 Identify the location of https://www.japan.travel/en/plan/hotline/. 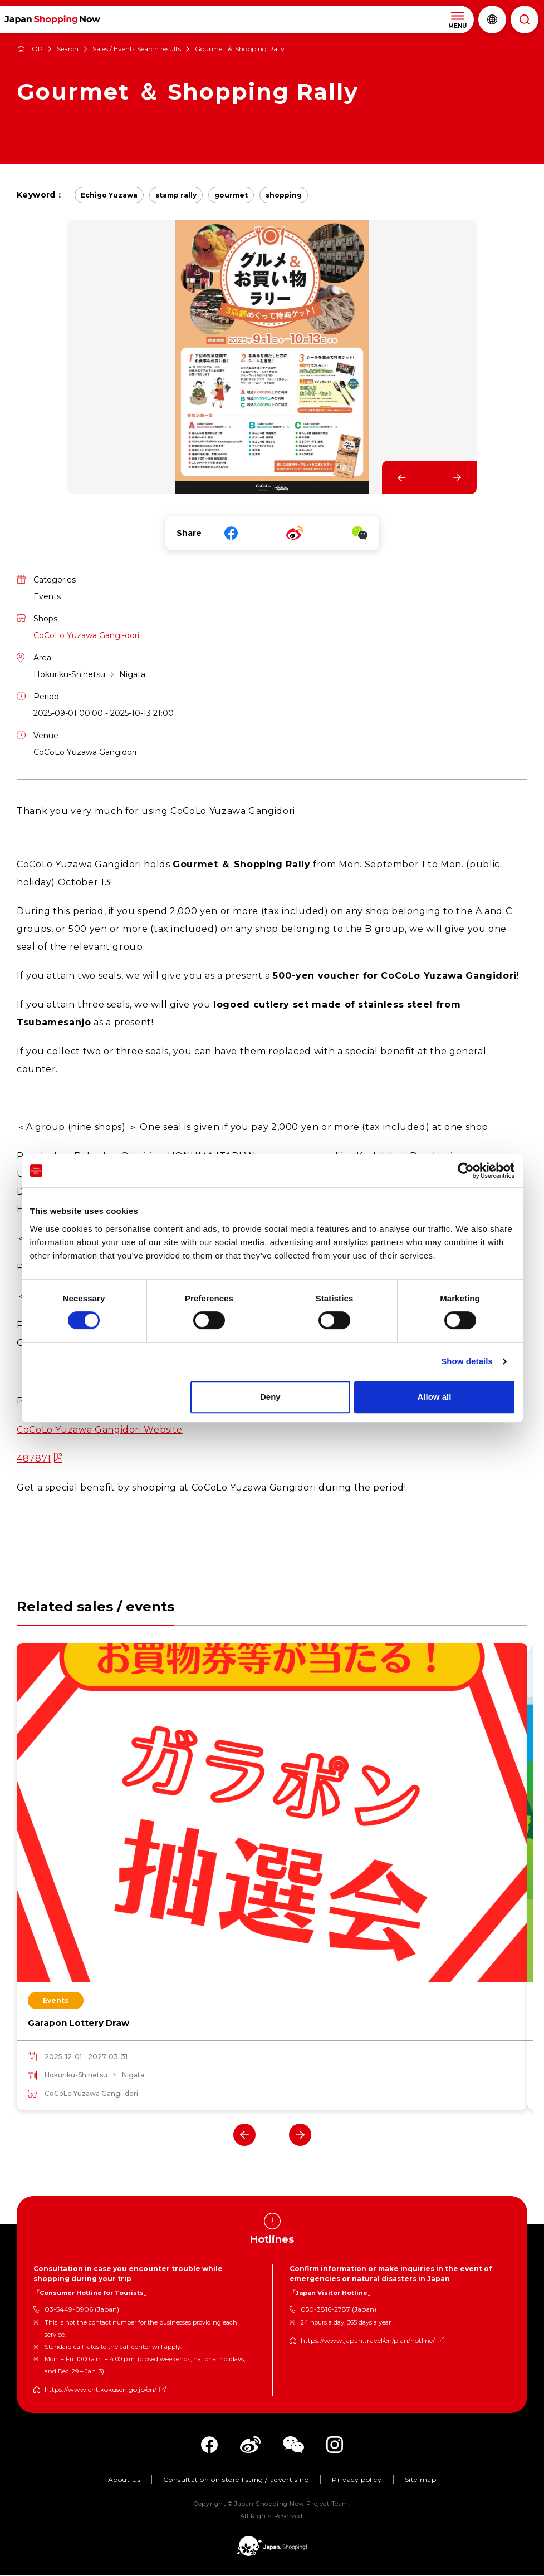
(368, 2341).